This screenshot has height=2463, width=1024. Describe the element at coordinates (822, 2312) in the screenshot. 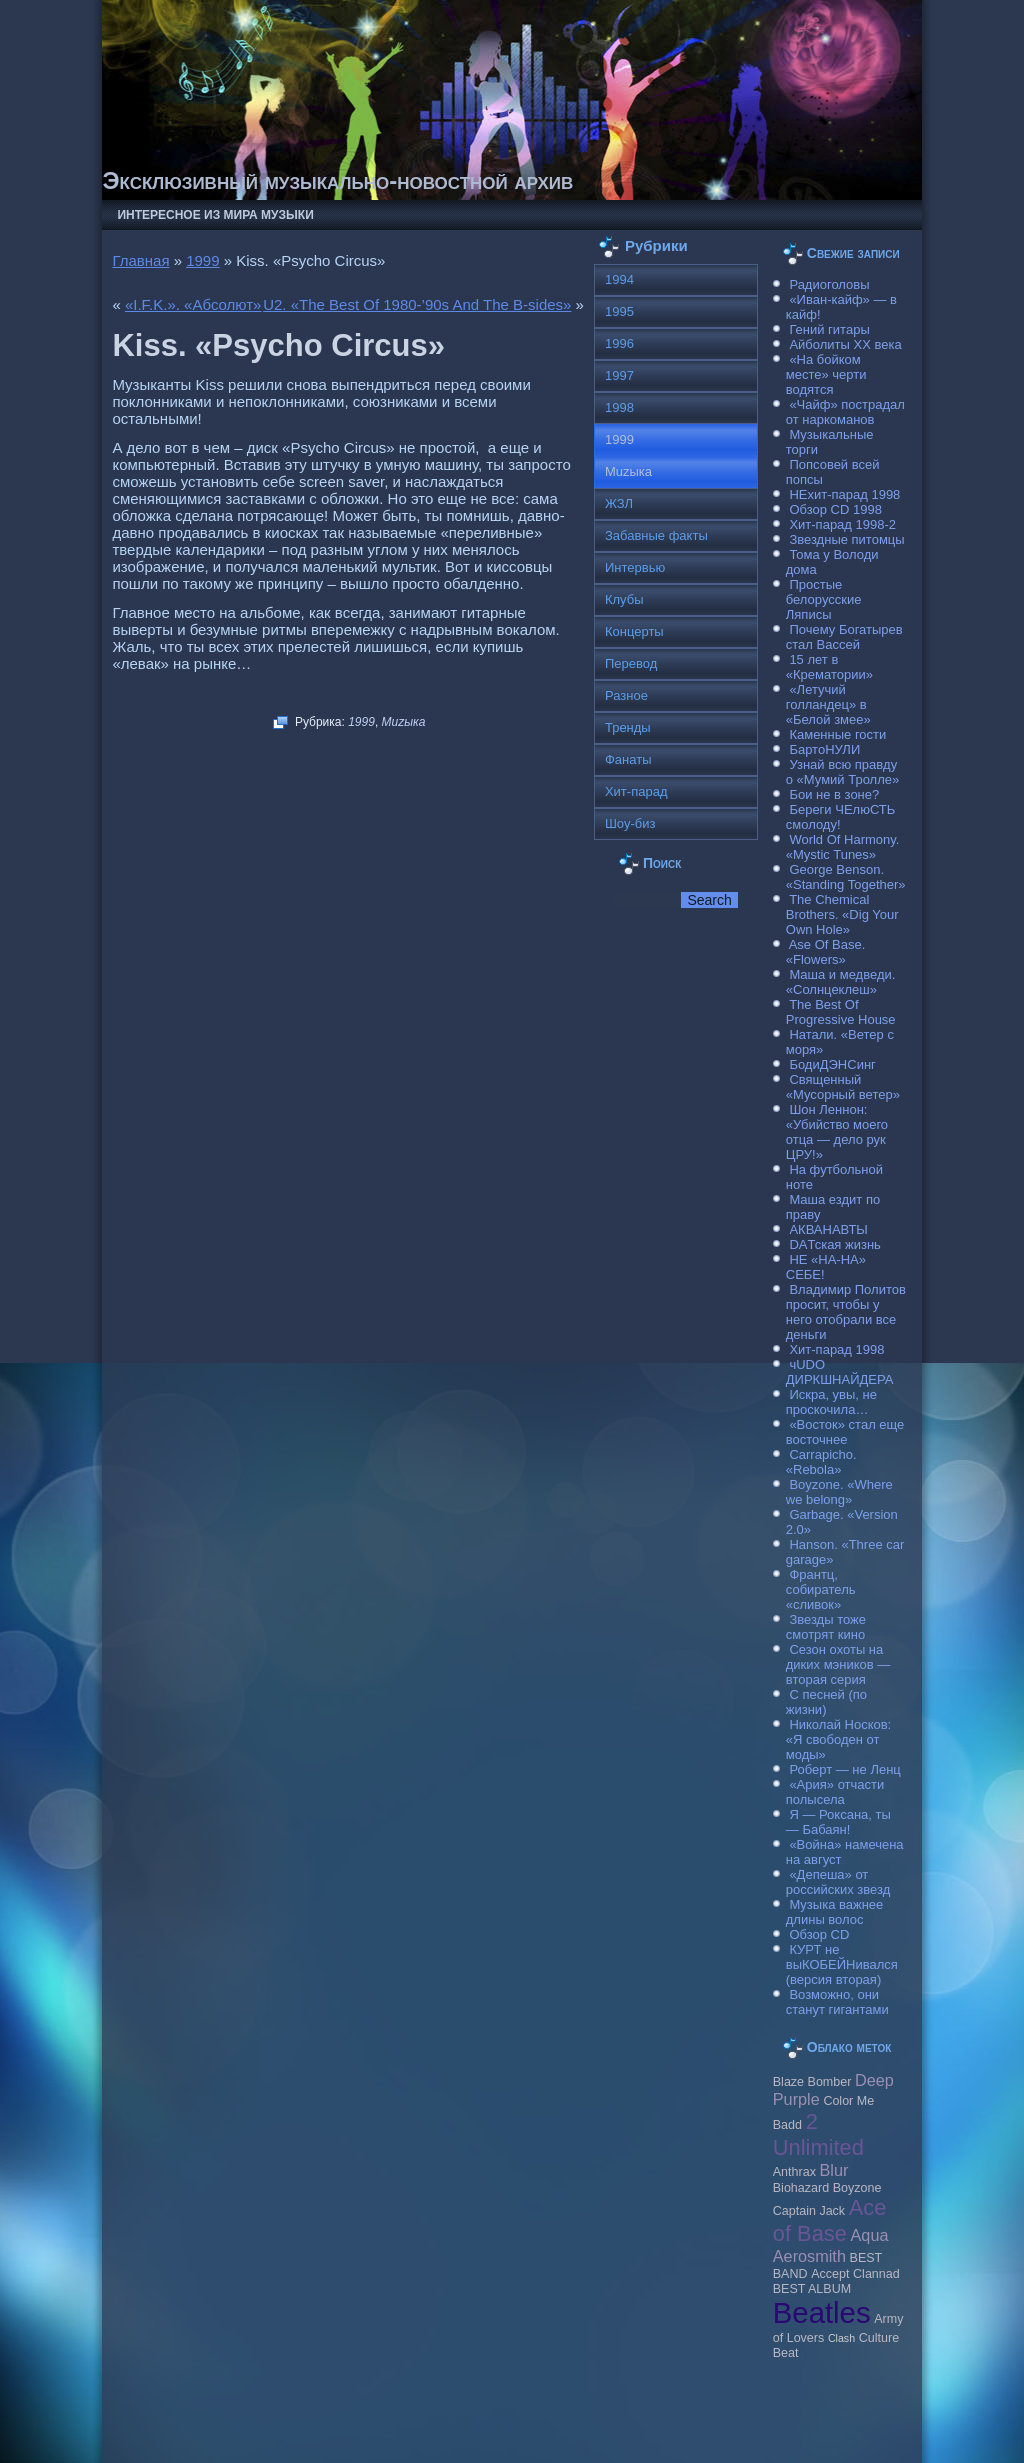

I see `Beatles` at that location.